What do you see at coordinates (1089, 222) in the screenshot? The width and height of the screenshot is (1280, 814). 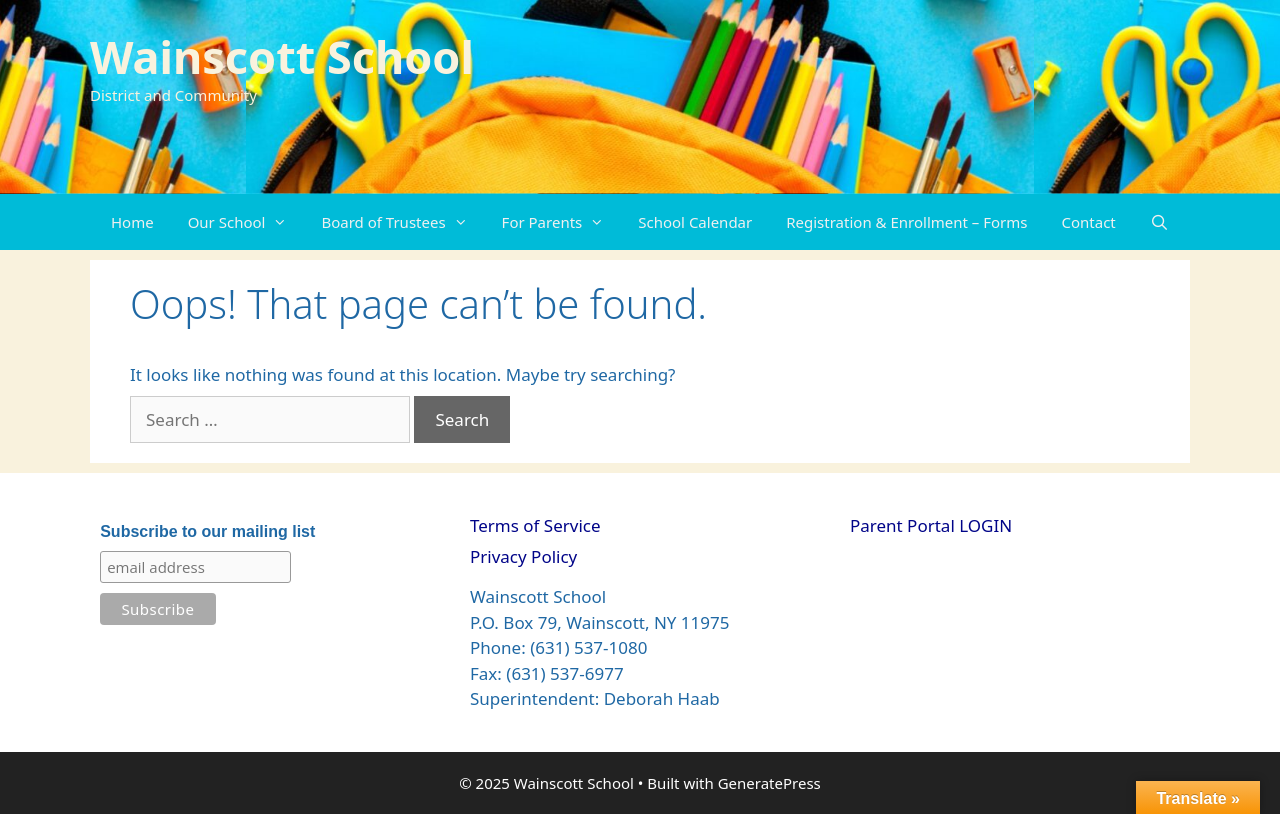 I see `Contact` at bounding box center [1089, 222].